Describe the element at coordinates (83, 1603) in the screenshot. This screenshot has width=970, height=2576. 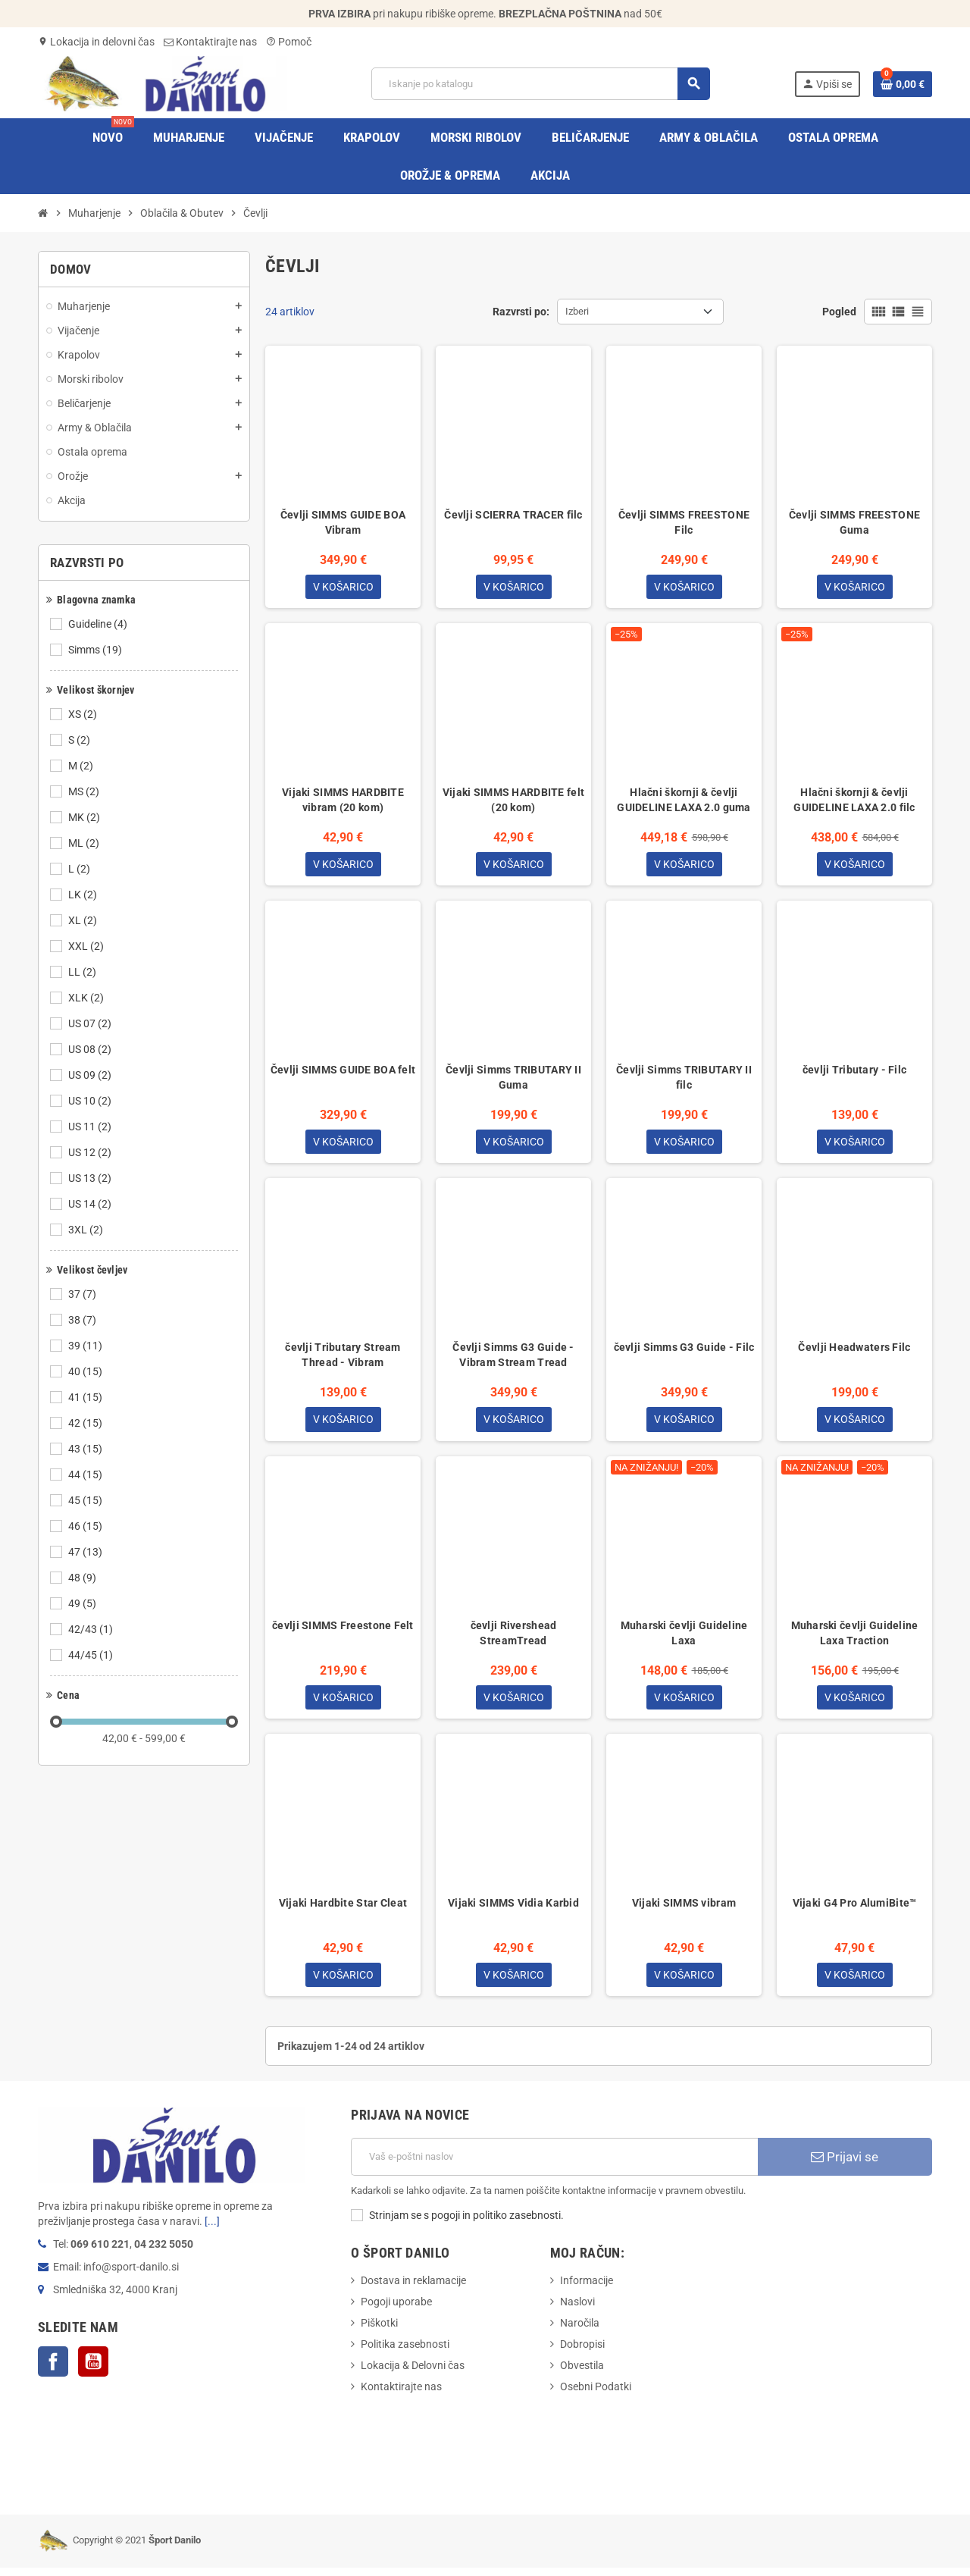
I see `49` at that location.